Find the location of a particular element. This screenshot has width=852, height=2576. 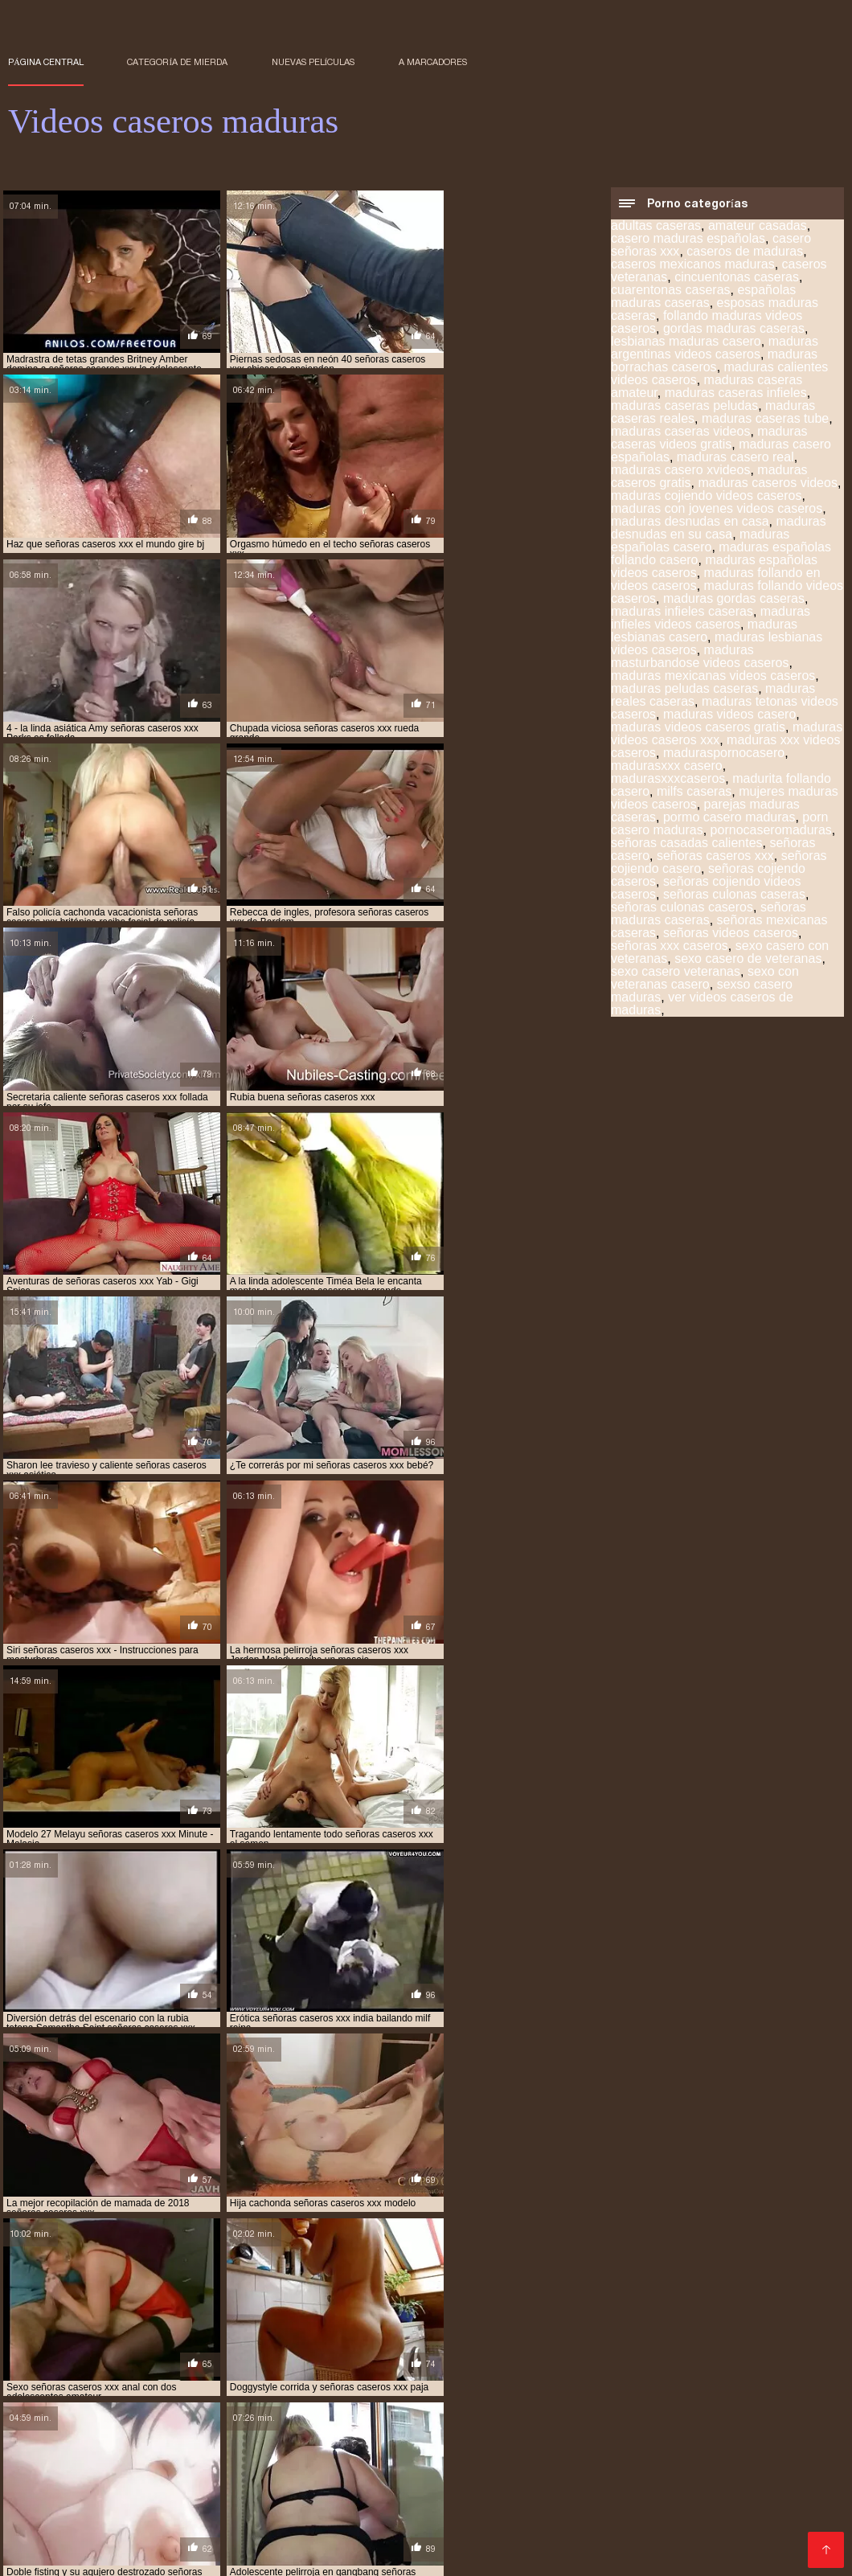

Porno gratis is located at coordinates (559, 2476).